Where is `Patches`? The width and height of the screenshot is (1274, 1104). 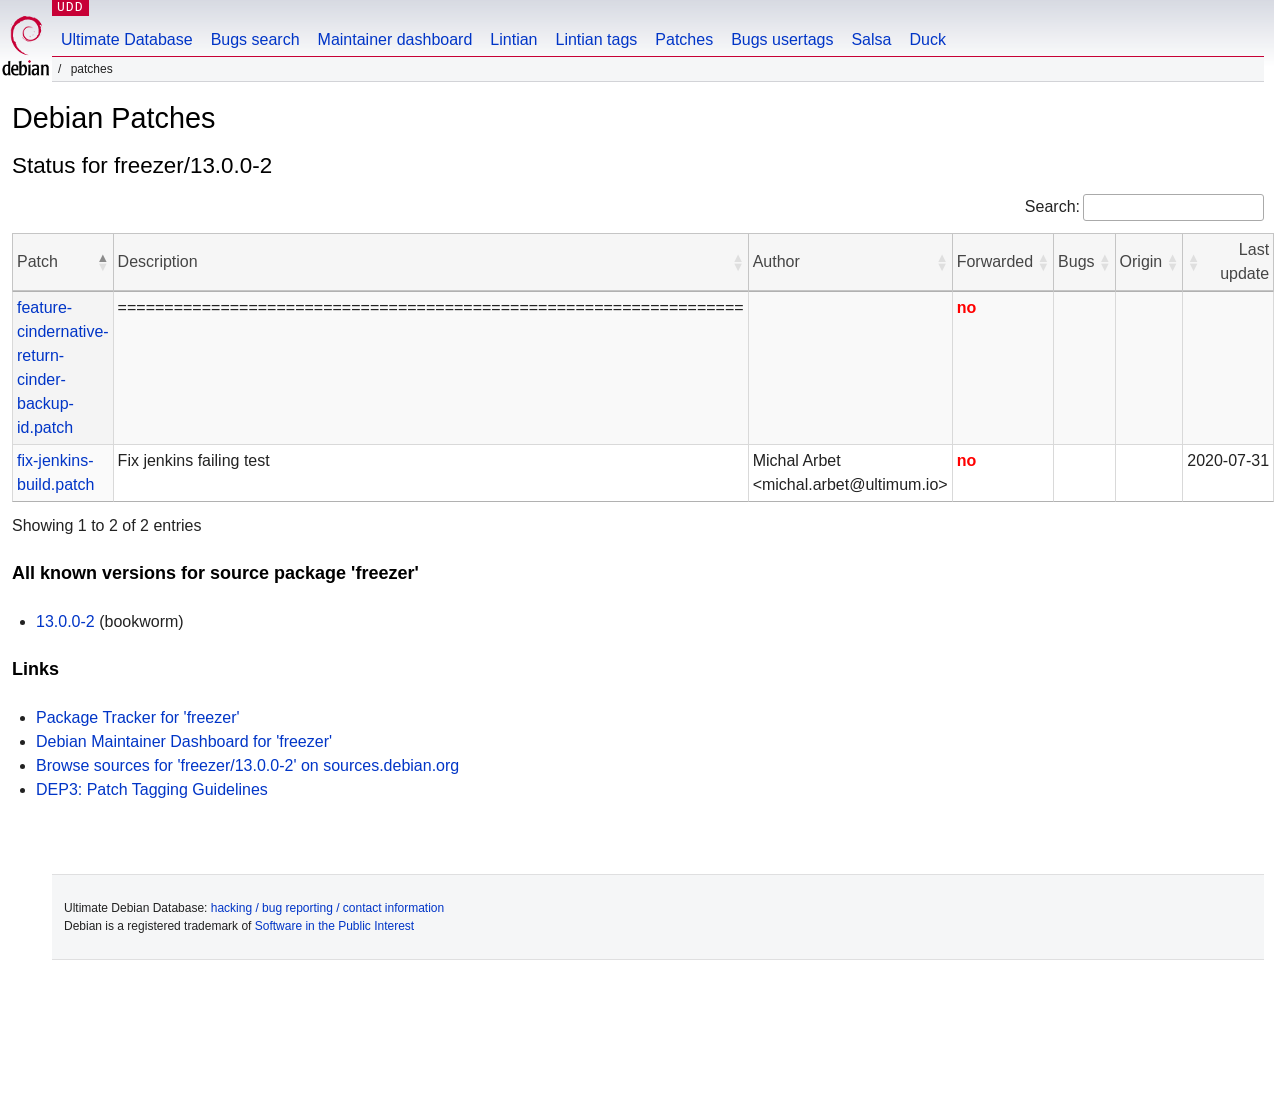 Patches is located at coordinates (684, 39).